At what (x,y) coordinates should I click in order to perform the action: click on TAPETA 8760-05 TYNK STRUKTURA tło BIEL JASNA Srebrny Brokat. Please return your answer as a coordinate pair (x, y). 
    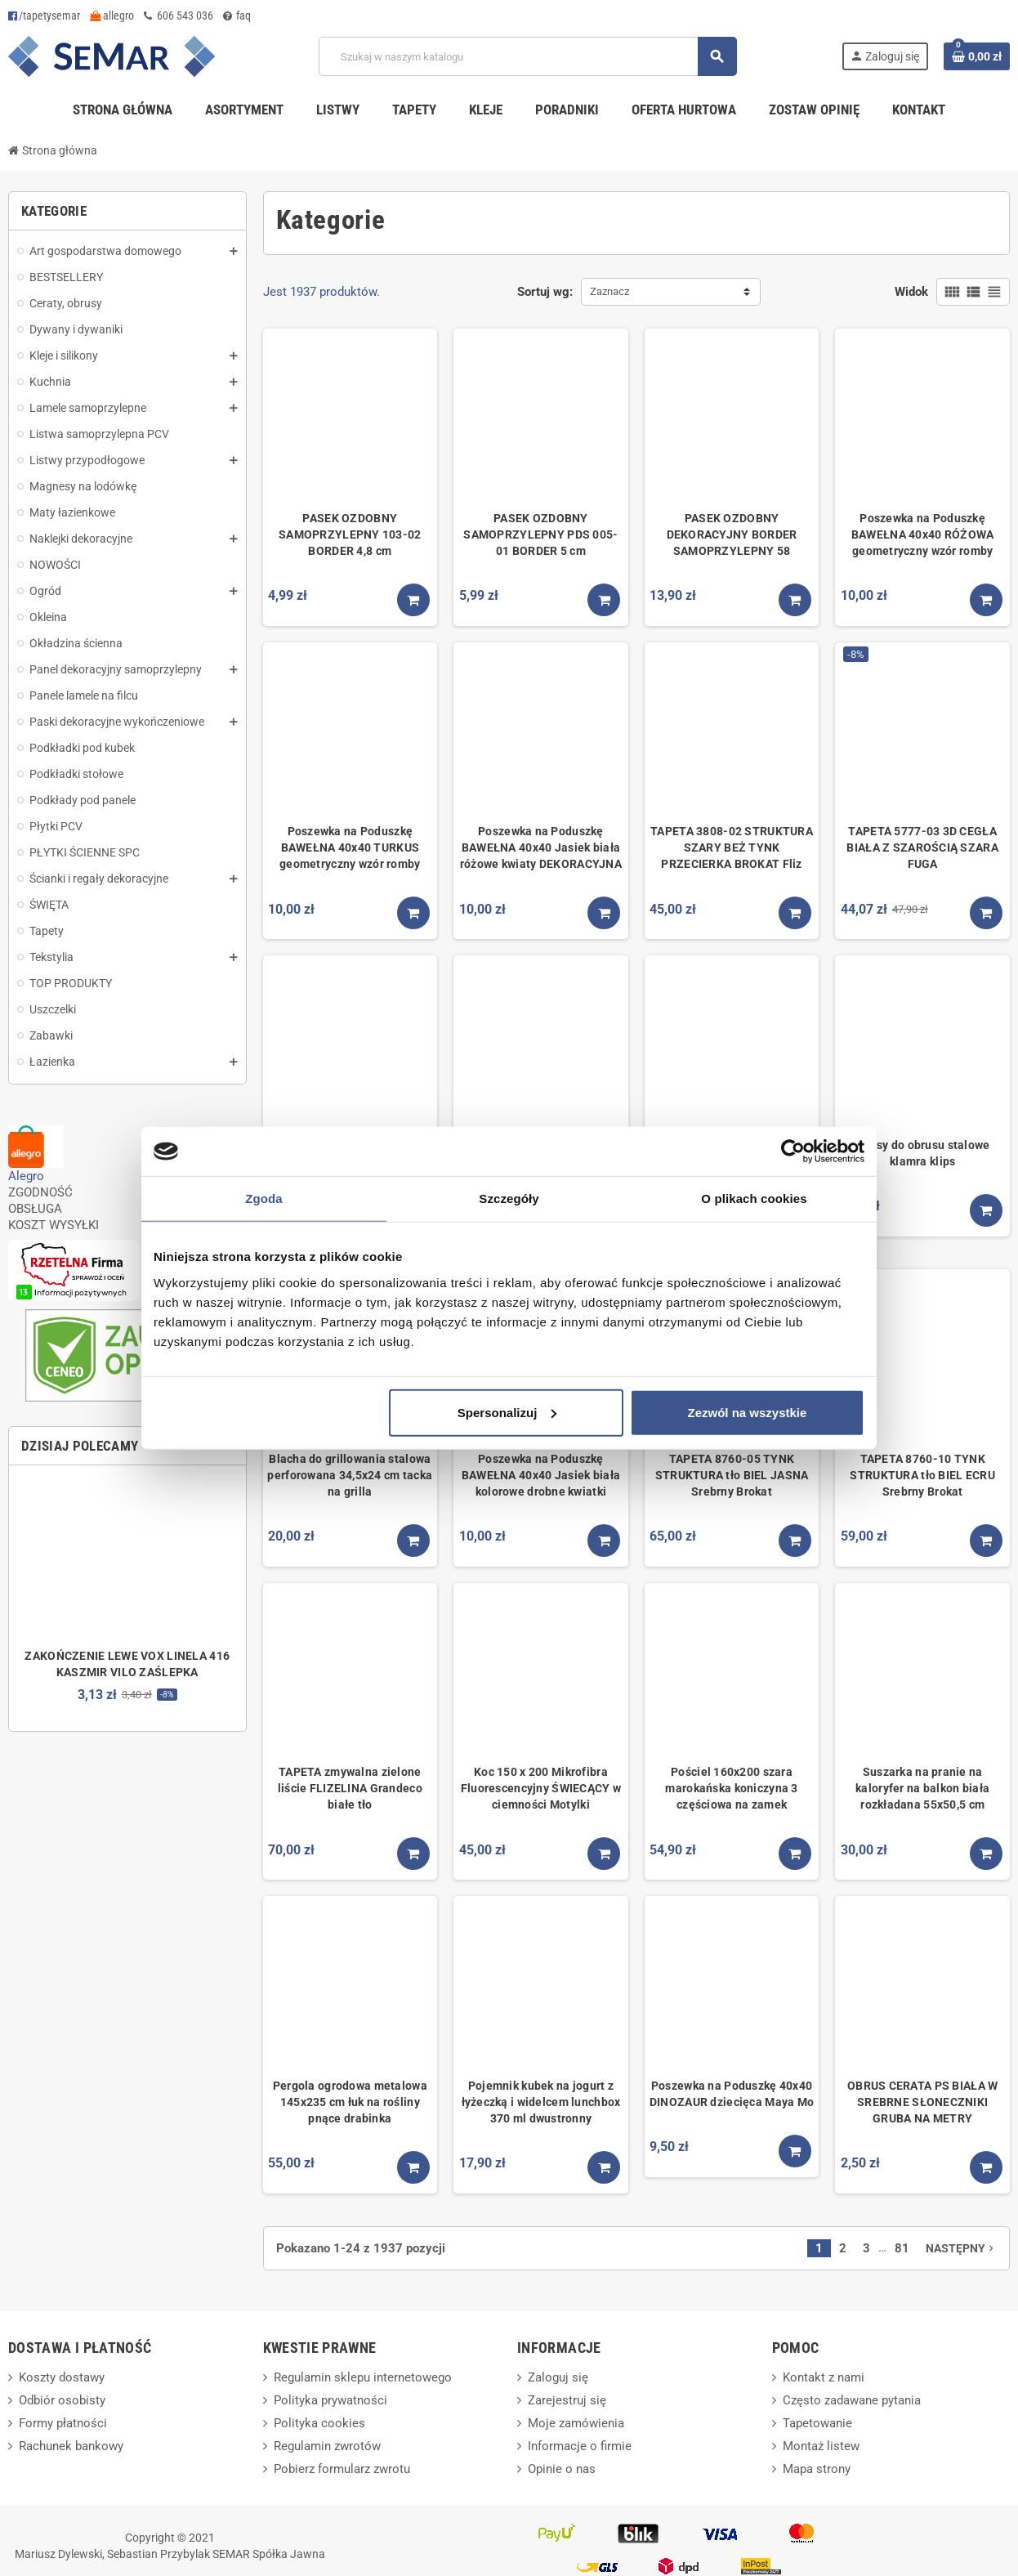
    Looking at the image, I should click on (732, 1475).